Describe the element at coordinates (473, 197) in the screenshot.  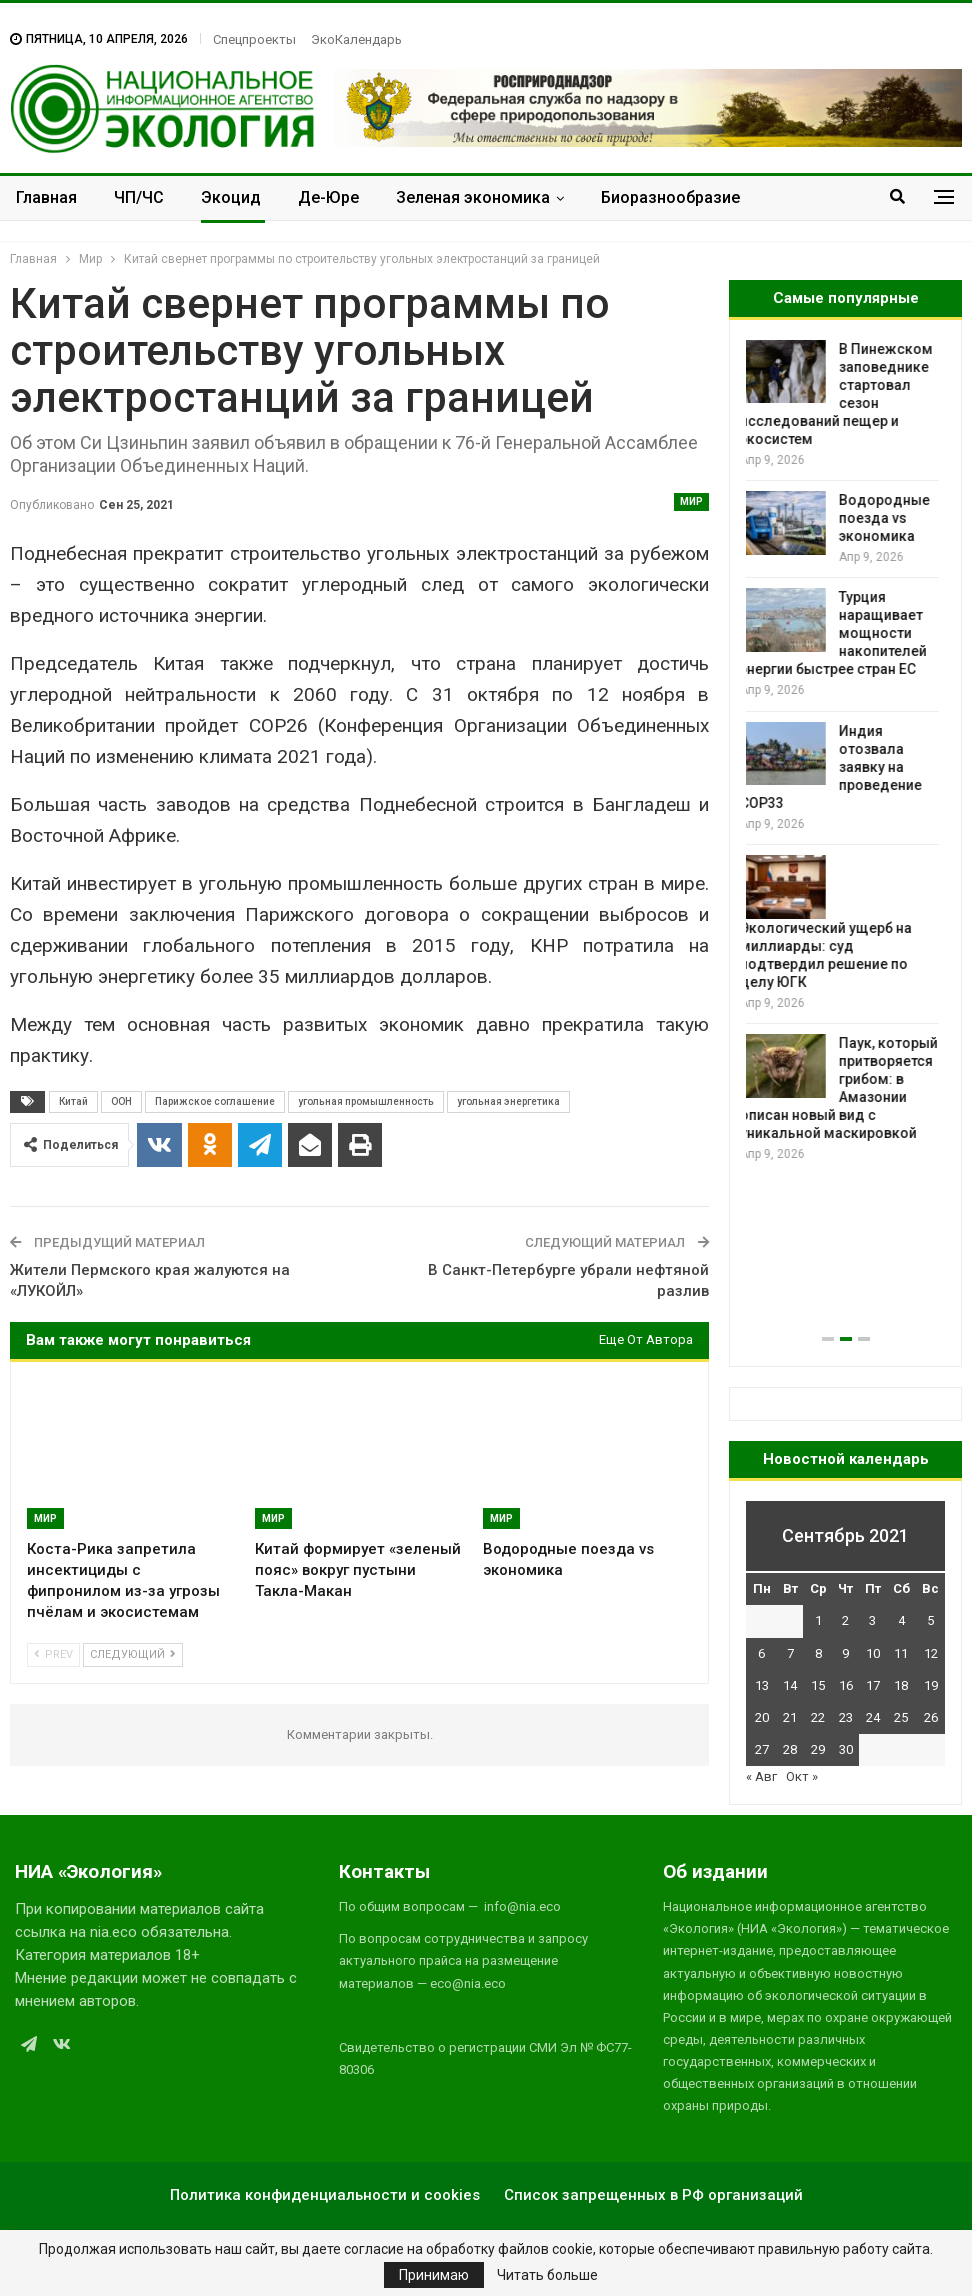
I see `Зеленая экономика` at that location.